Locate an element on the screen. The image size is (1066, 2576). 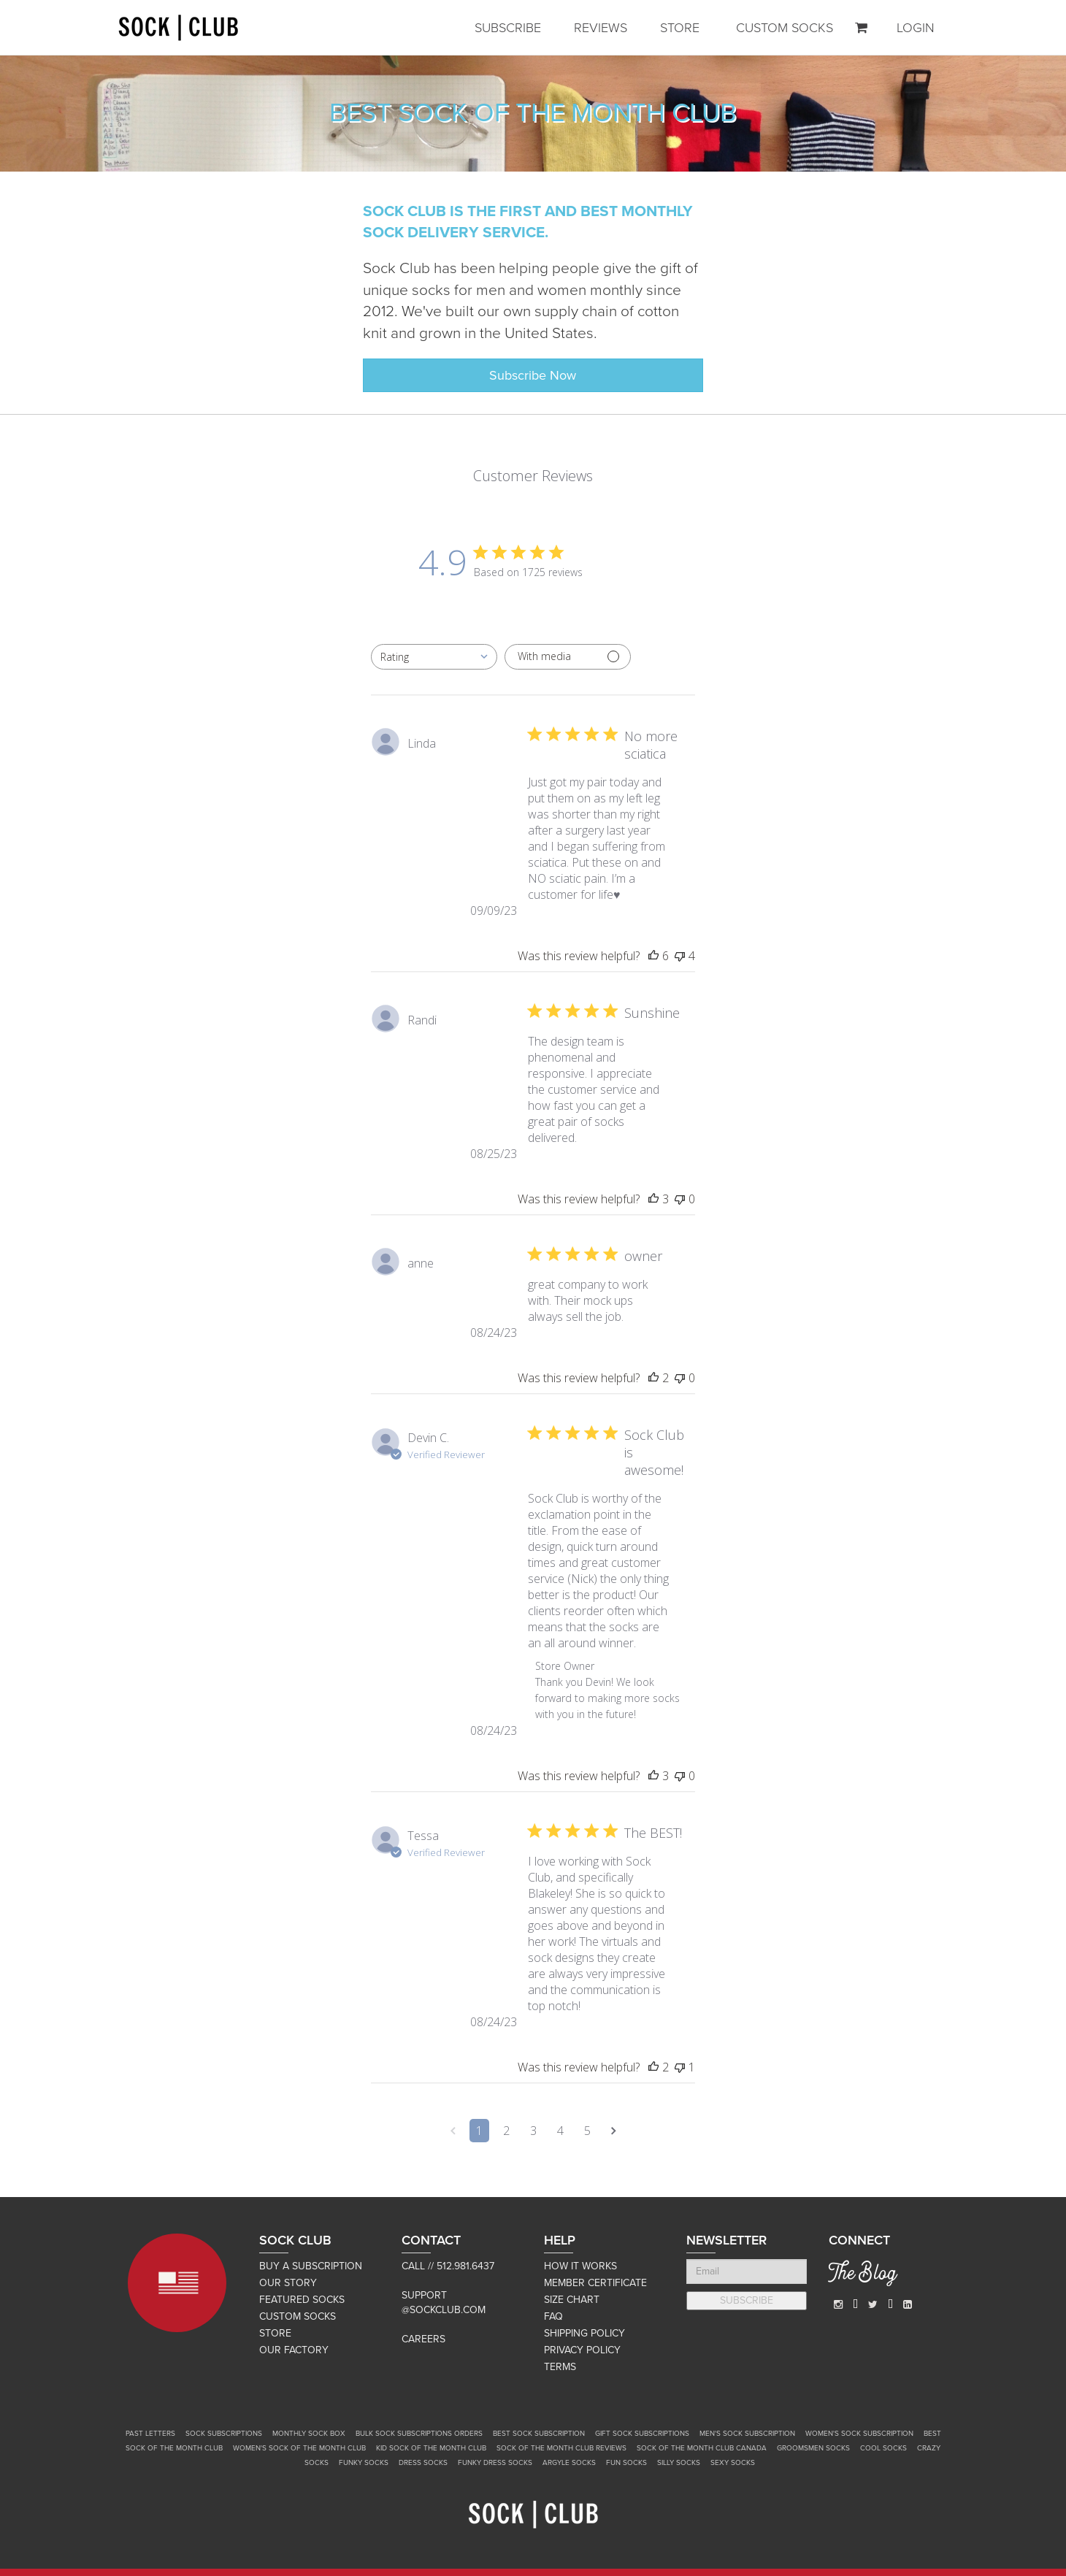
Silly Socks is located at coordinates (678, 2462).